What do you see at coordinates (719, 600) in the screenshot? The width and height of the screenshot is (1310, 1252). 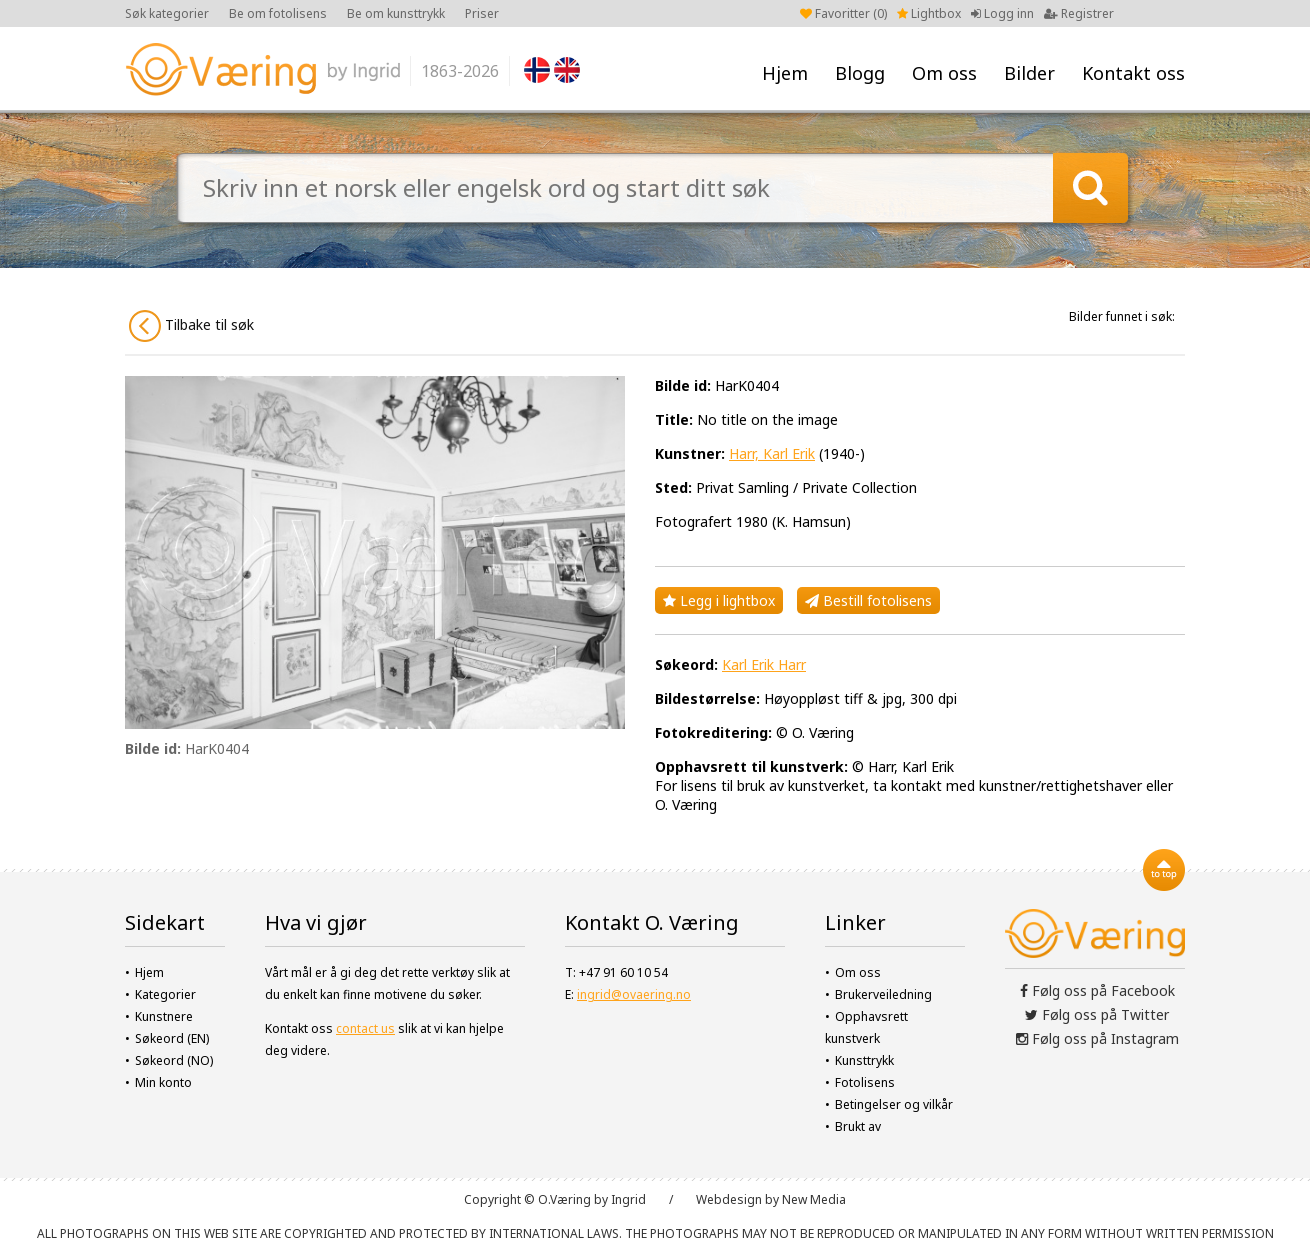 I see `Legg i lightbox` at bounding box center [719, 600].